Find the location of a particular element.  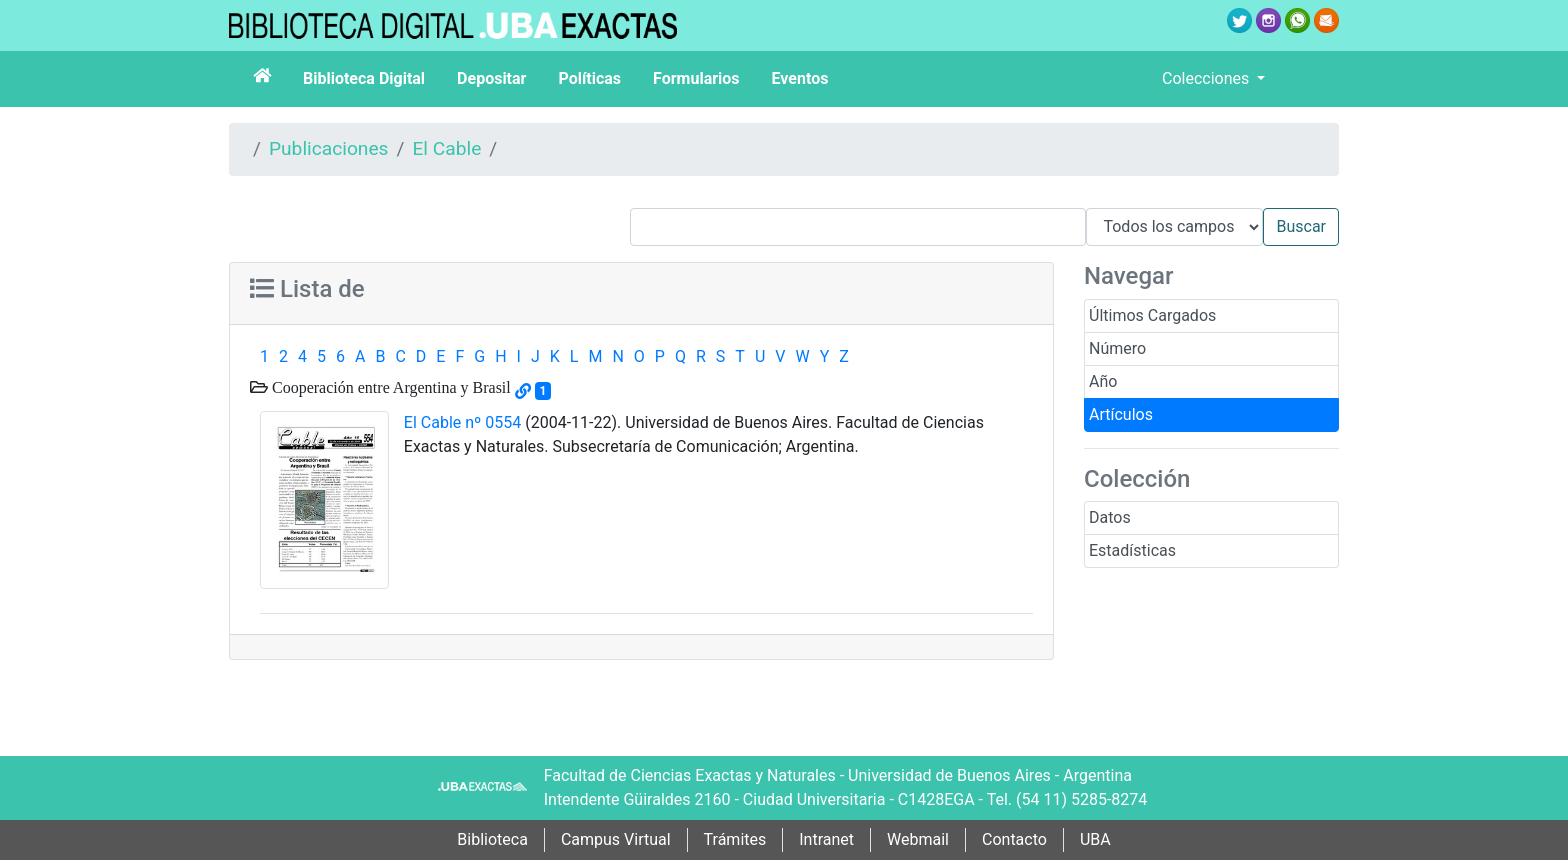

Año is located at coordinates (1103, 381).